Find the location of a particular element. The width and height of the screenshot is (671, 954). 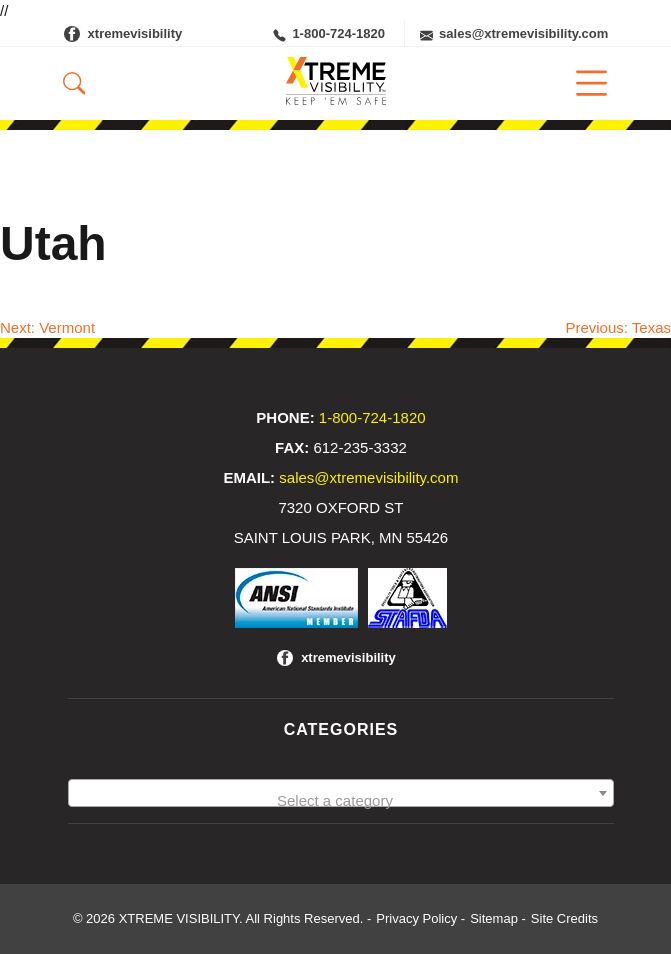

1-800-724-1820 is located at coordinates (329, 34).